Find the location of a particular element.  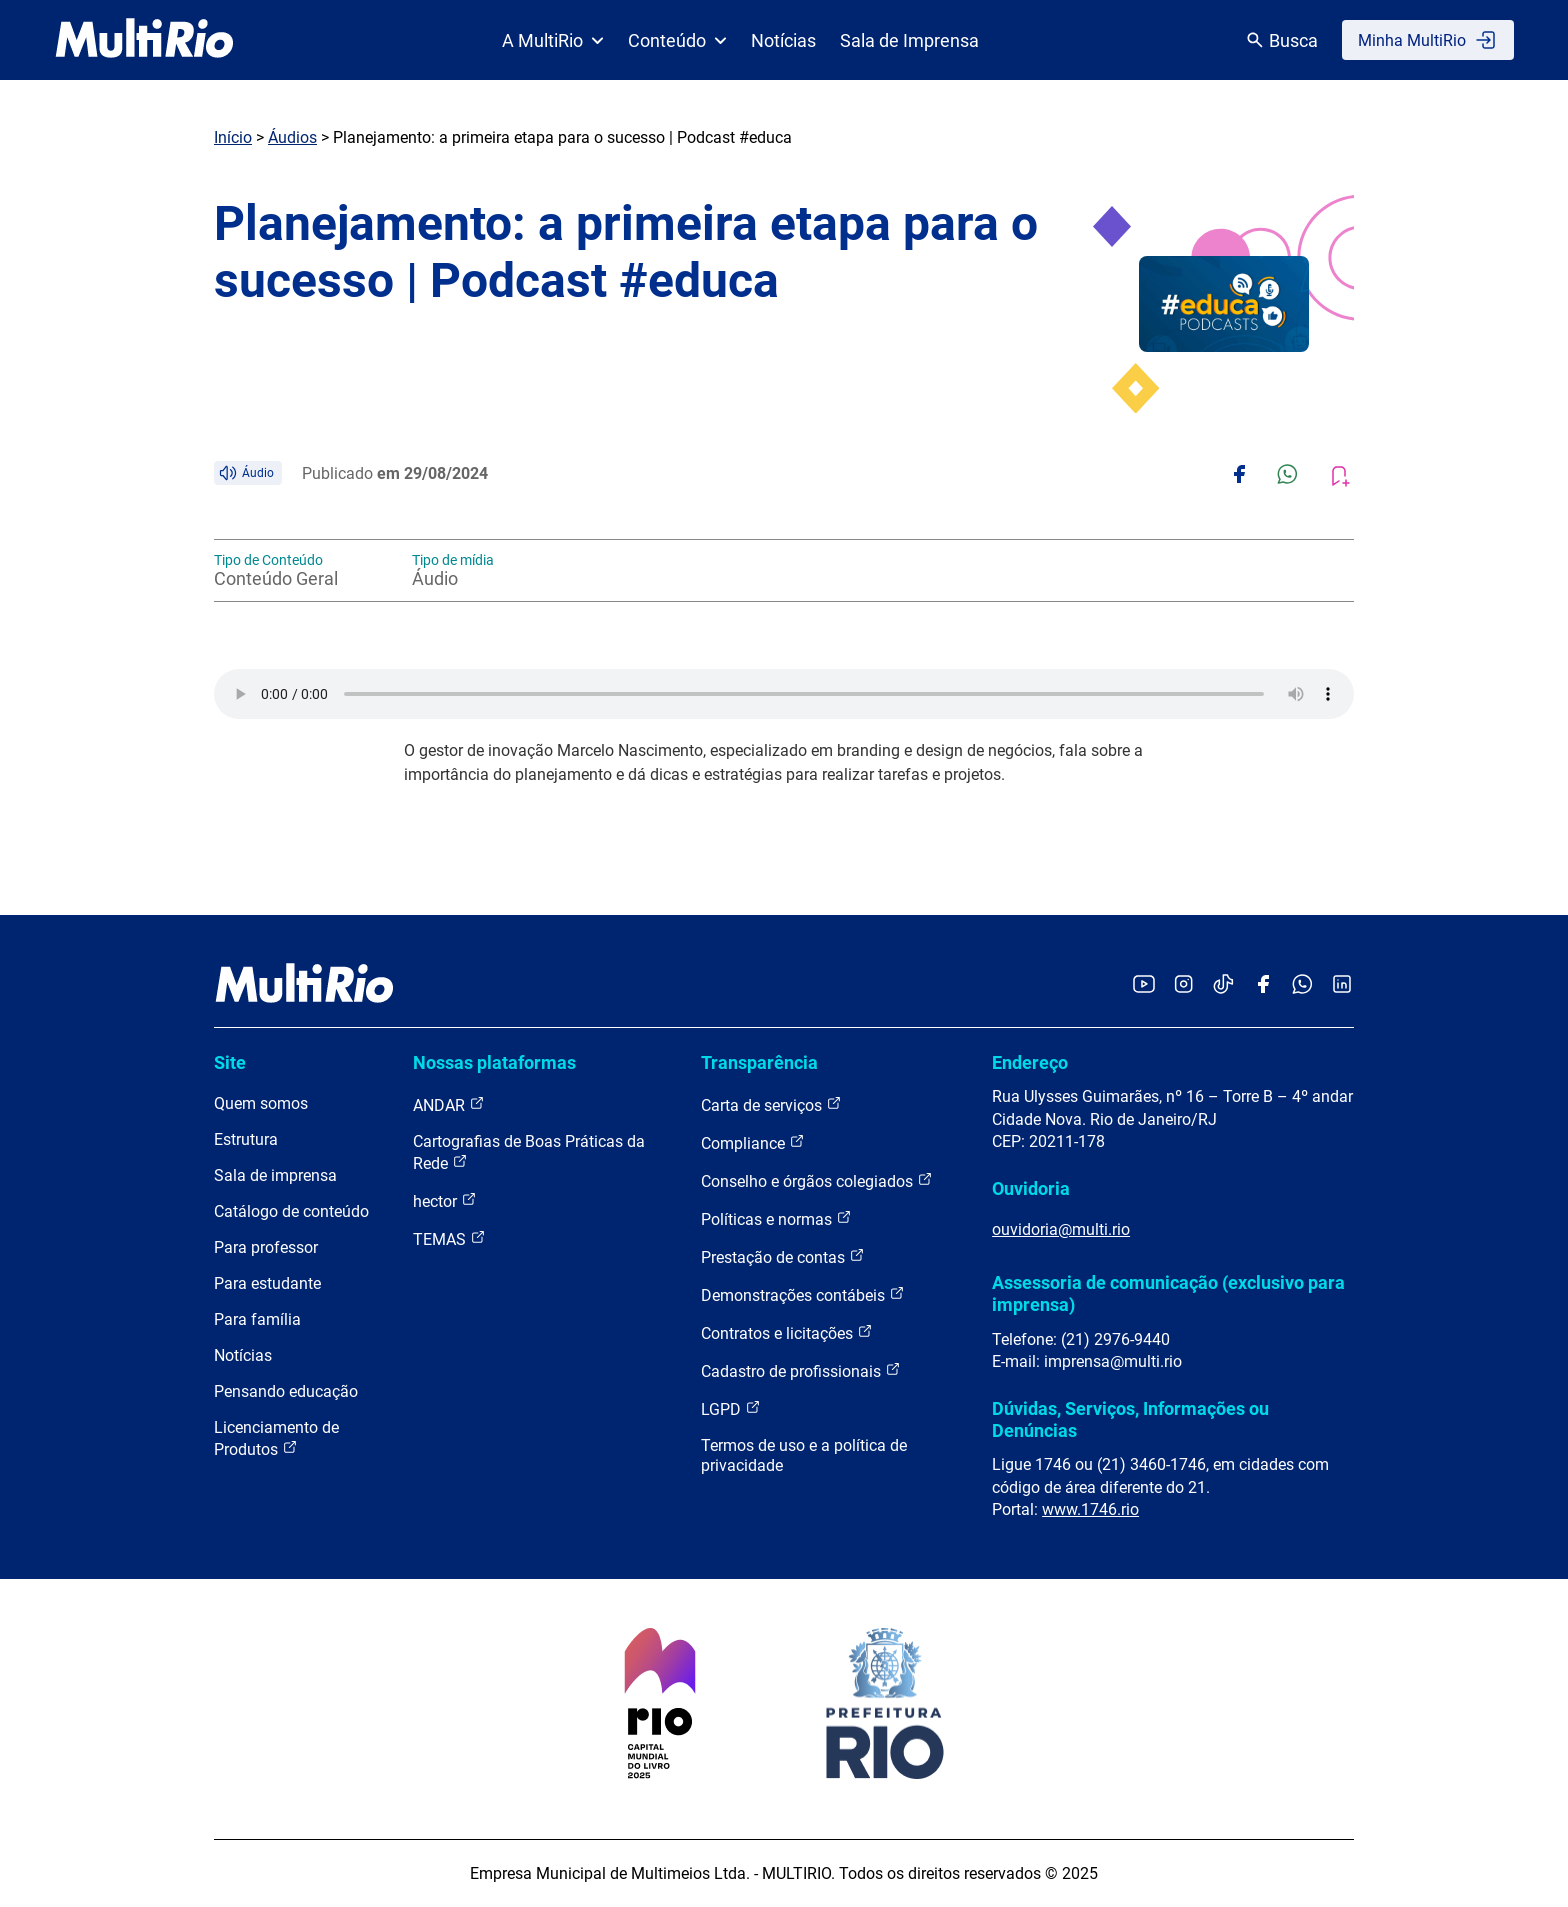

[Acessar o canal no WhatsApp da MultiRio] is located at coordinates (1302, 985).